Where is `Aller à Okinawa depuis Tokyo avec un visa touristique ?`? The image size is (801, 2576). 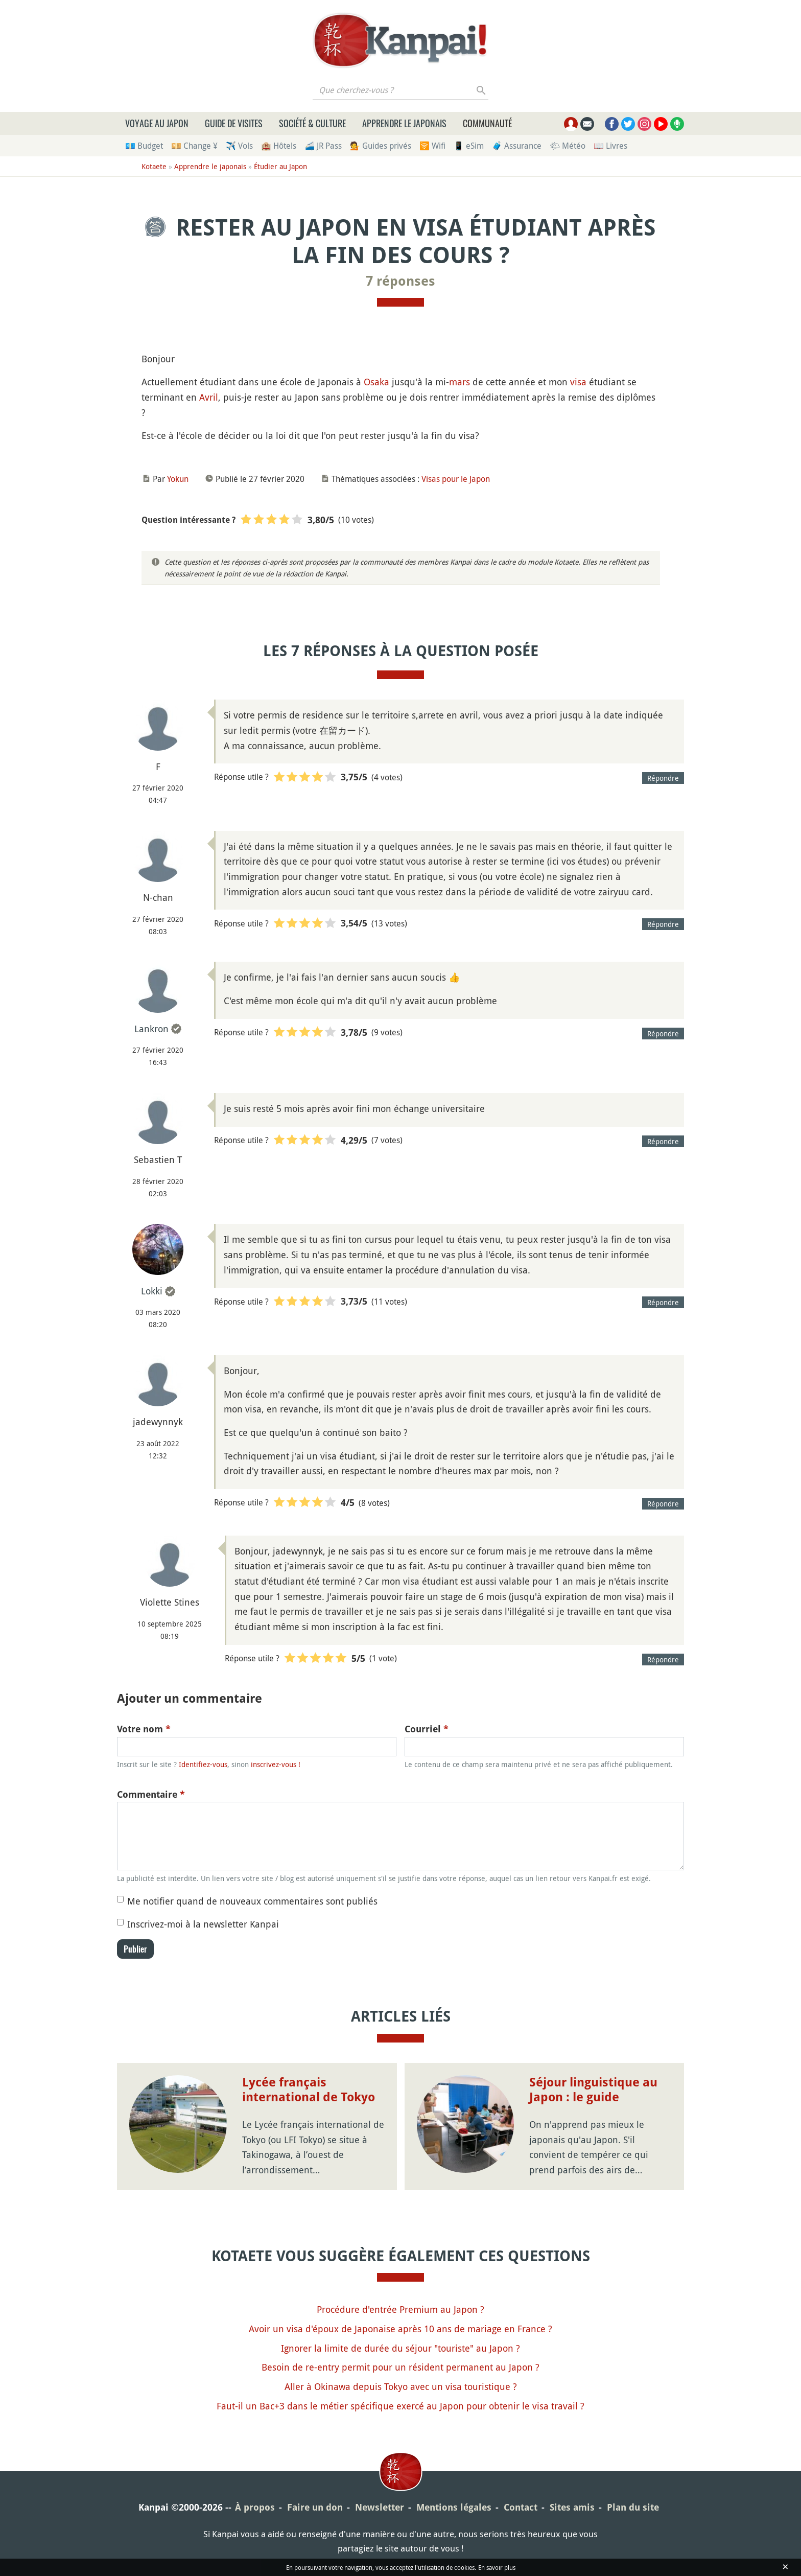 Aller à Okinawa depuis Tokyo avec un visa touristique ? is located at coordinates (401, 2386).